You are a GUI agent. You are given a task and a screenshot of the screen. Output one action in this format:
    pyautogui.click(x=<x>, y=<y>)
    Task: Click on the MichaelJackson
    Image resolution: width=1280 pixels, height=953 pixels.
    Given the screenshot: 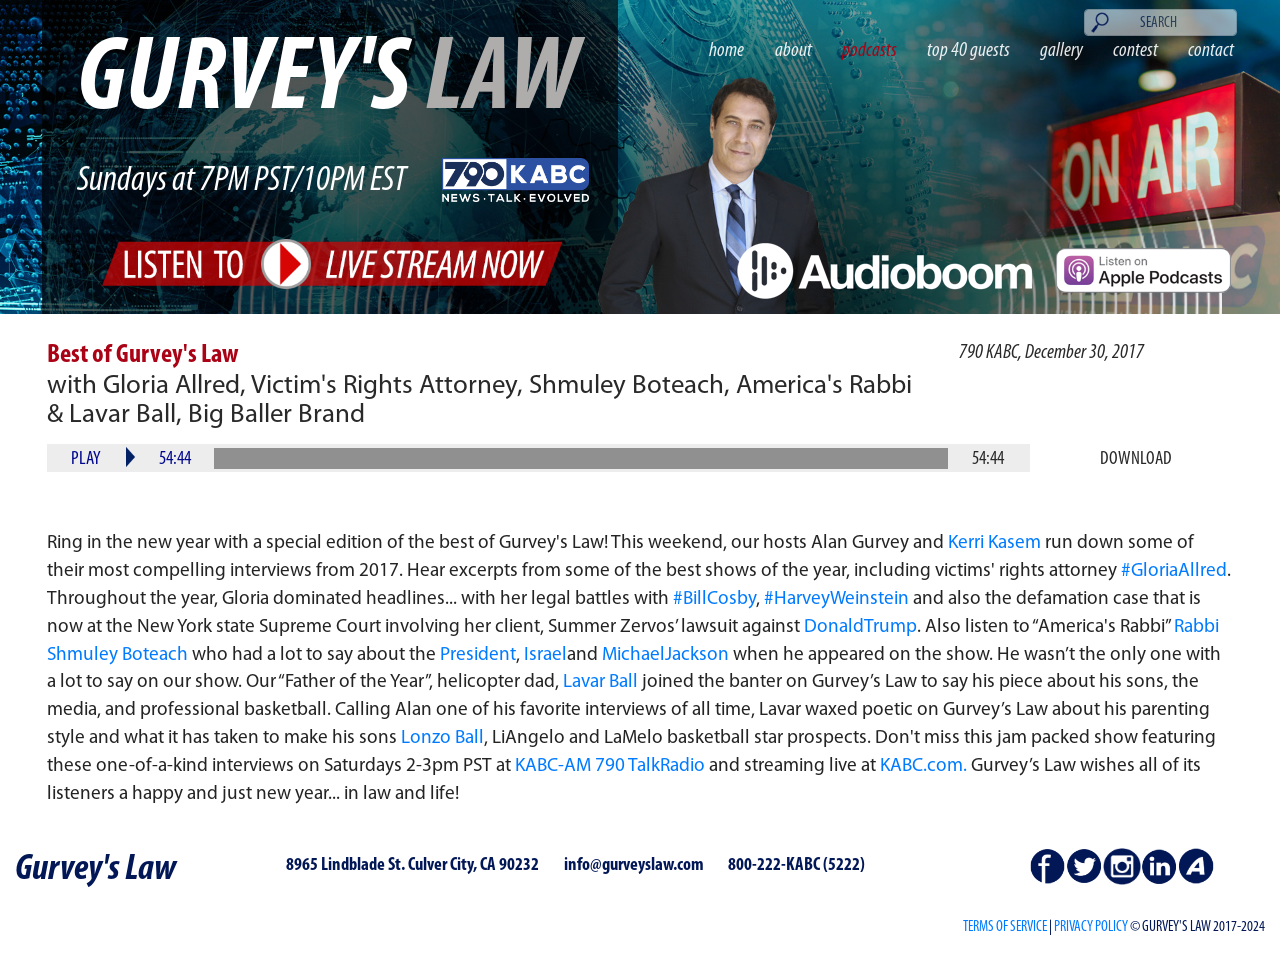 What is the action you would take?
    pyautogui.click(x=665, y=655)
    